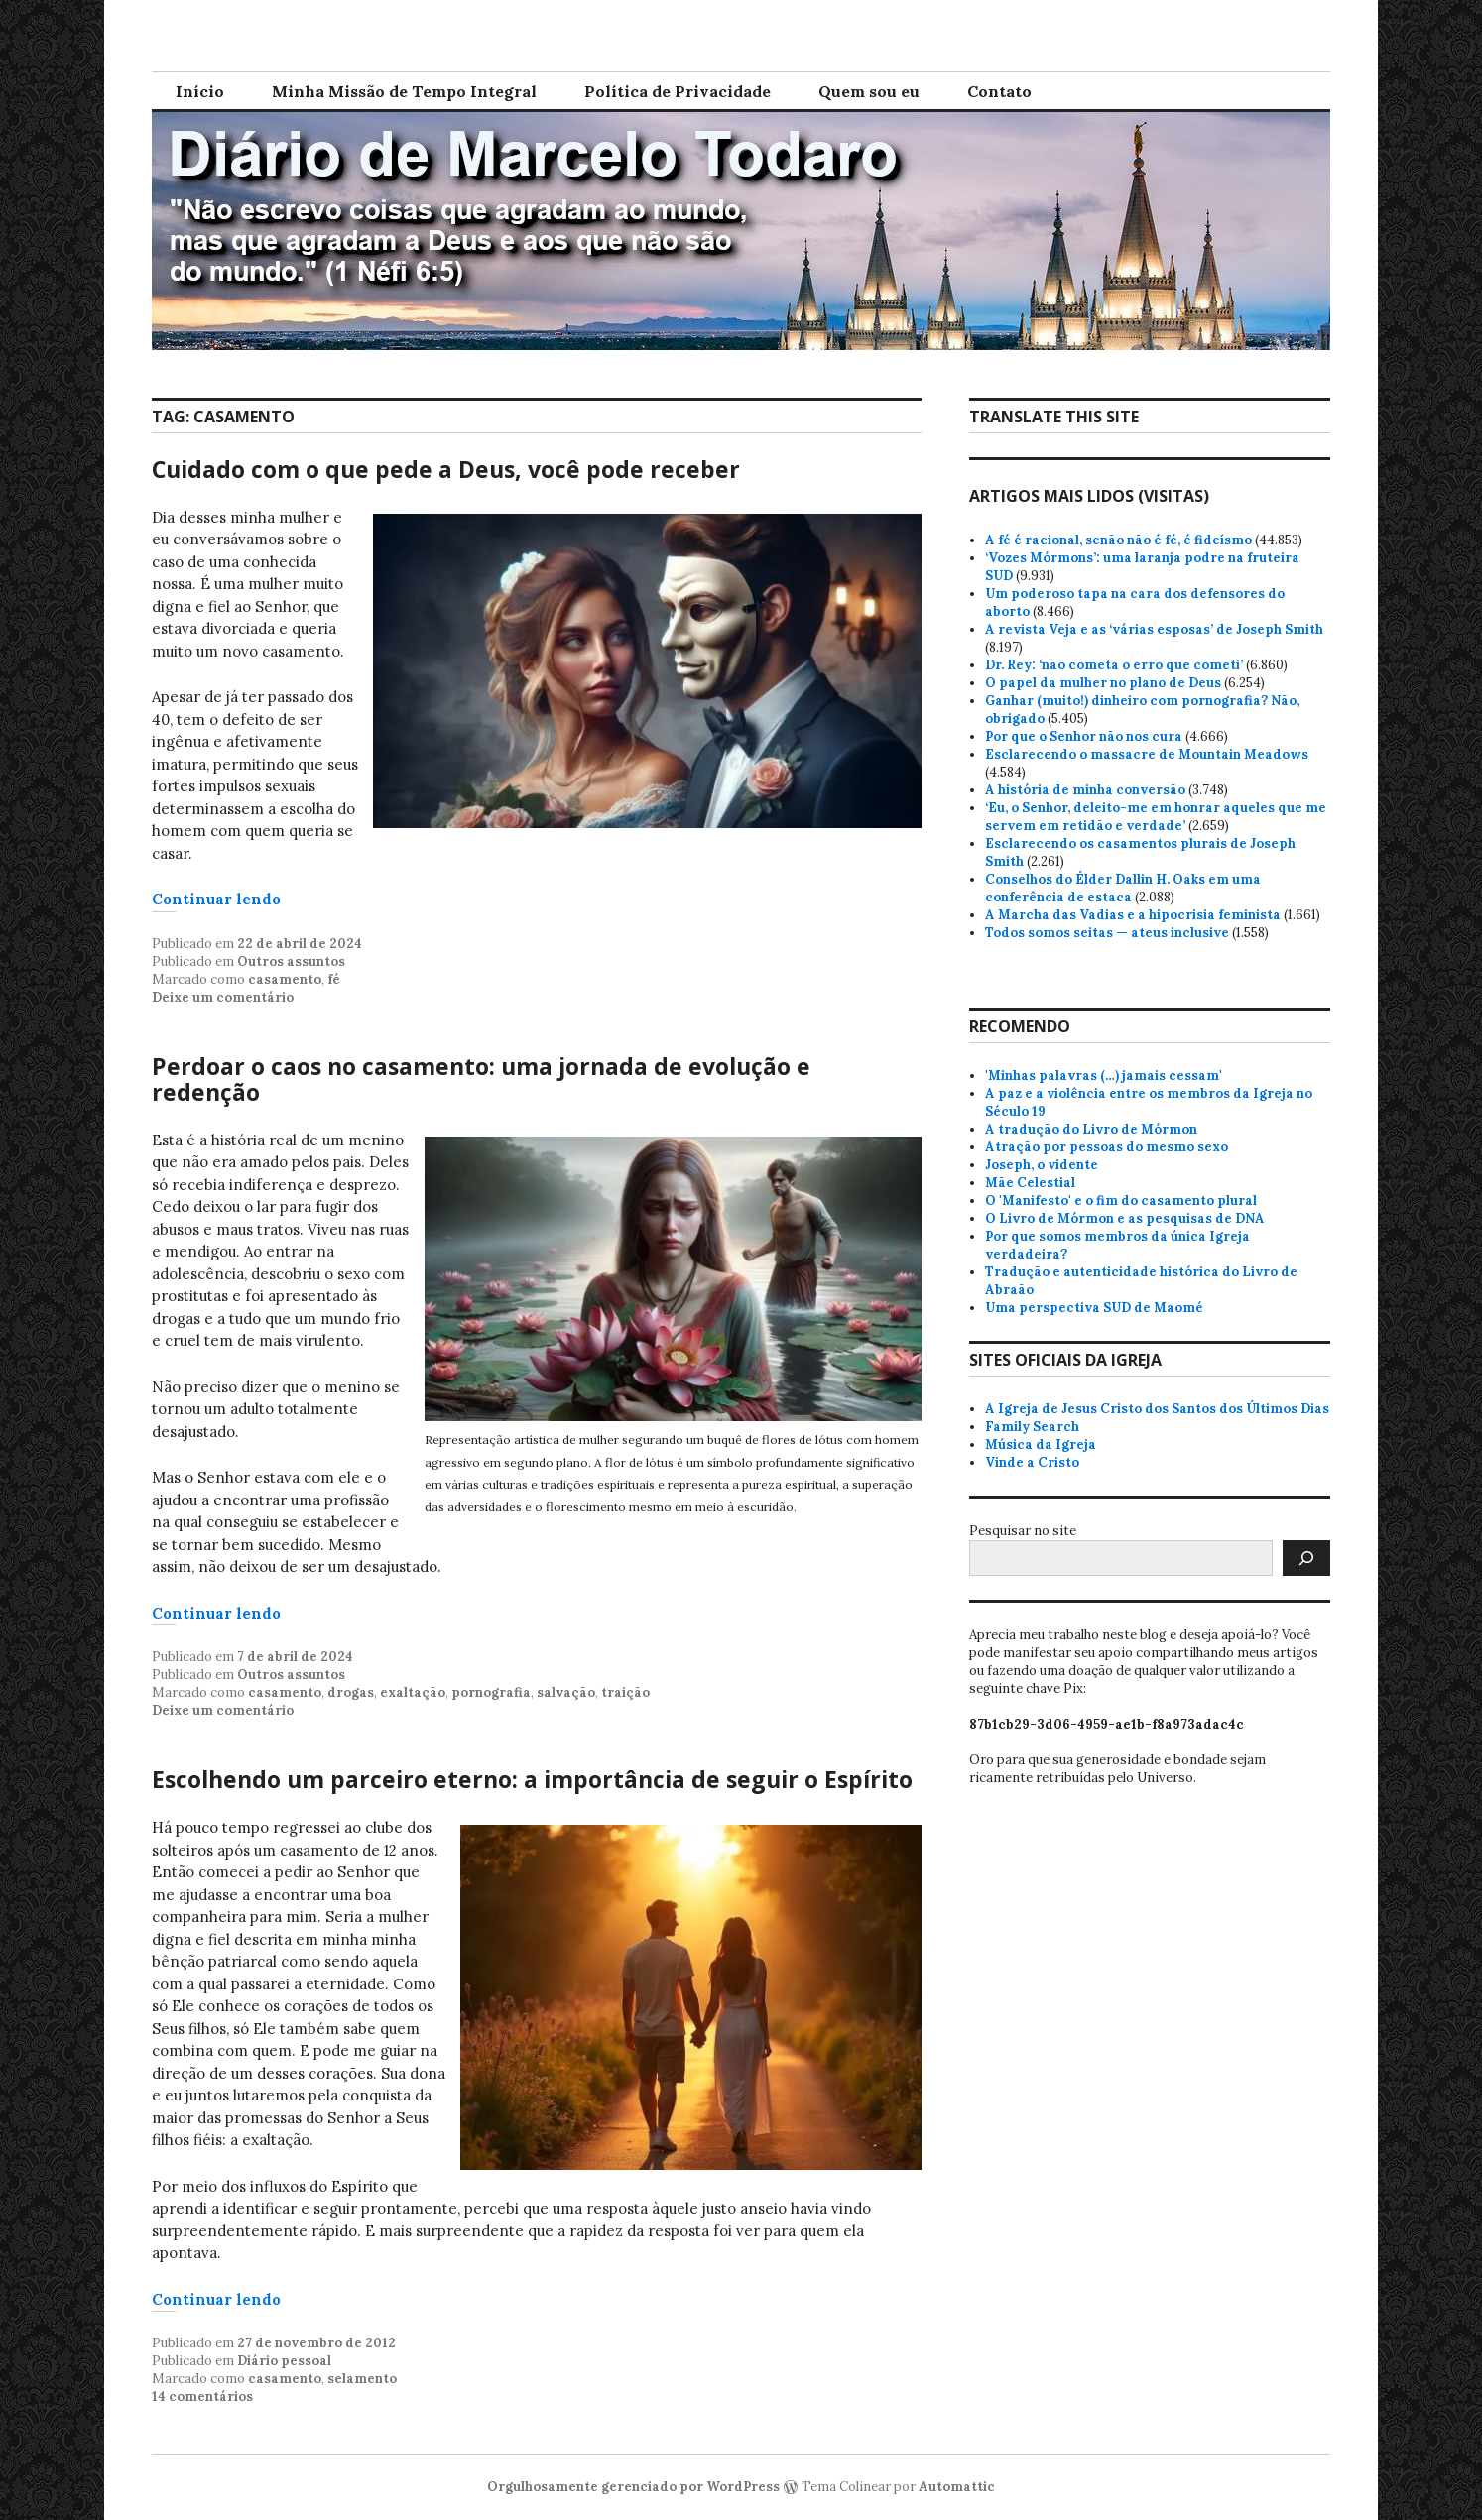 The image size is (1482, 2520). What do you see at coordinates (333, 979) in the screenshot?
I see `fé` at bounding box center [333, 979].